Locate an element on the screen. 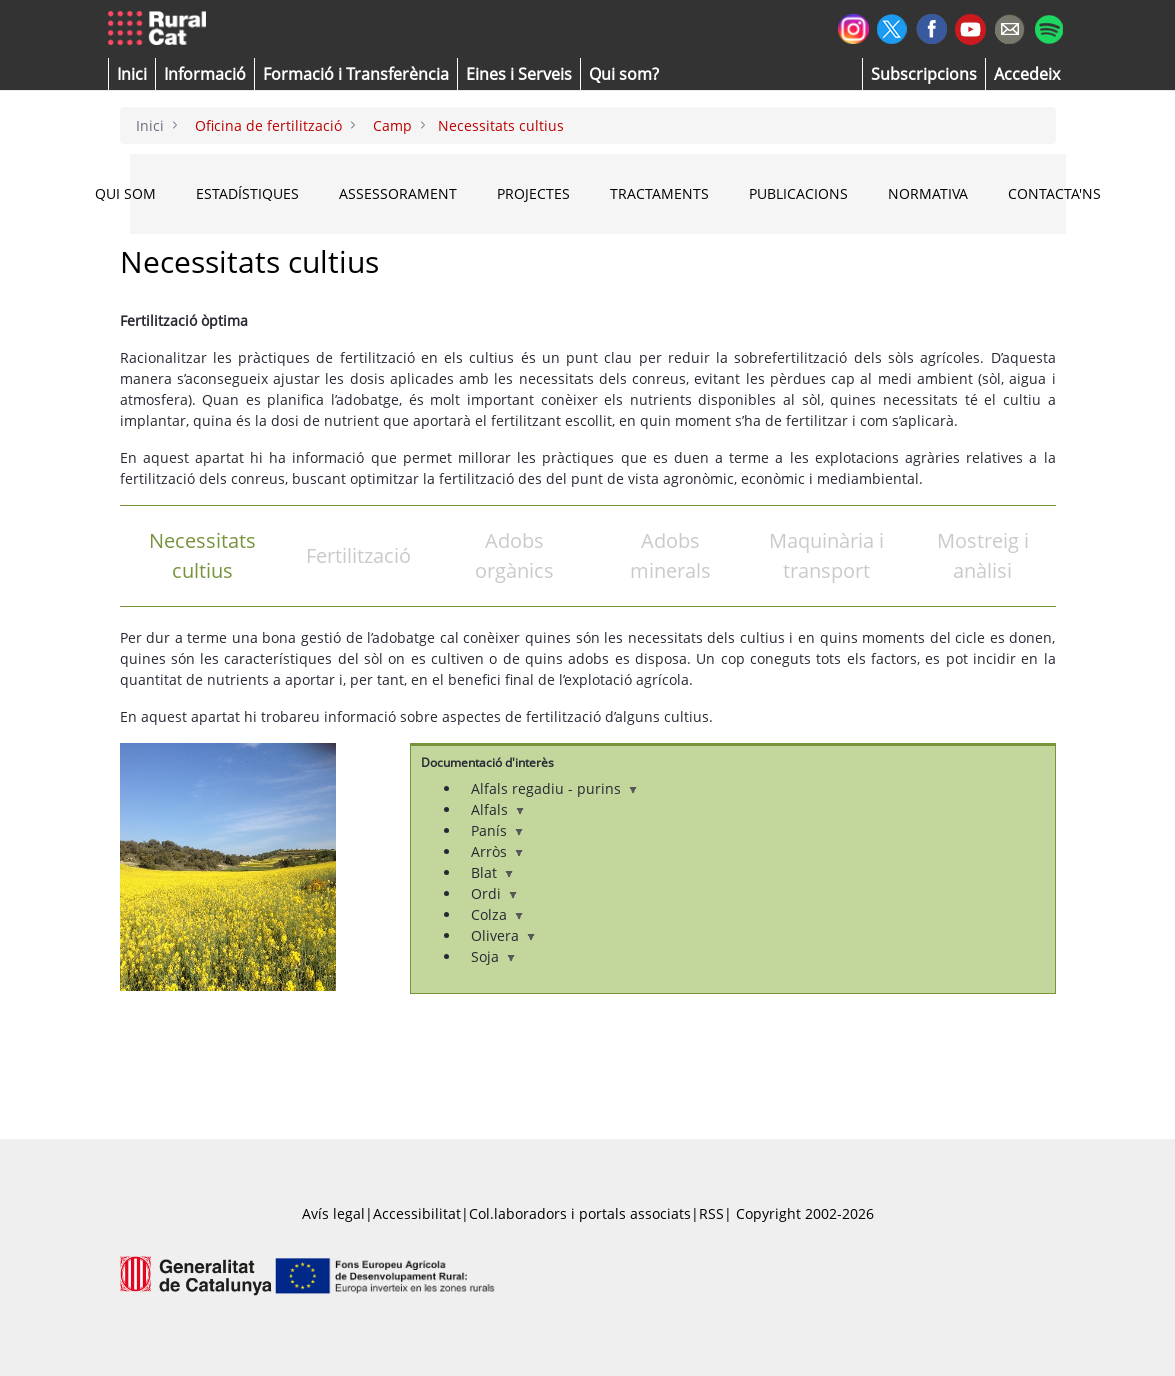 The width and height of the screenshot is (1175, 1376). [menuitem] is located at coordinates (356, 74).